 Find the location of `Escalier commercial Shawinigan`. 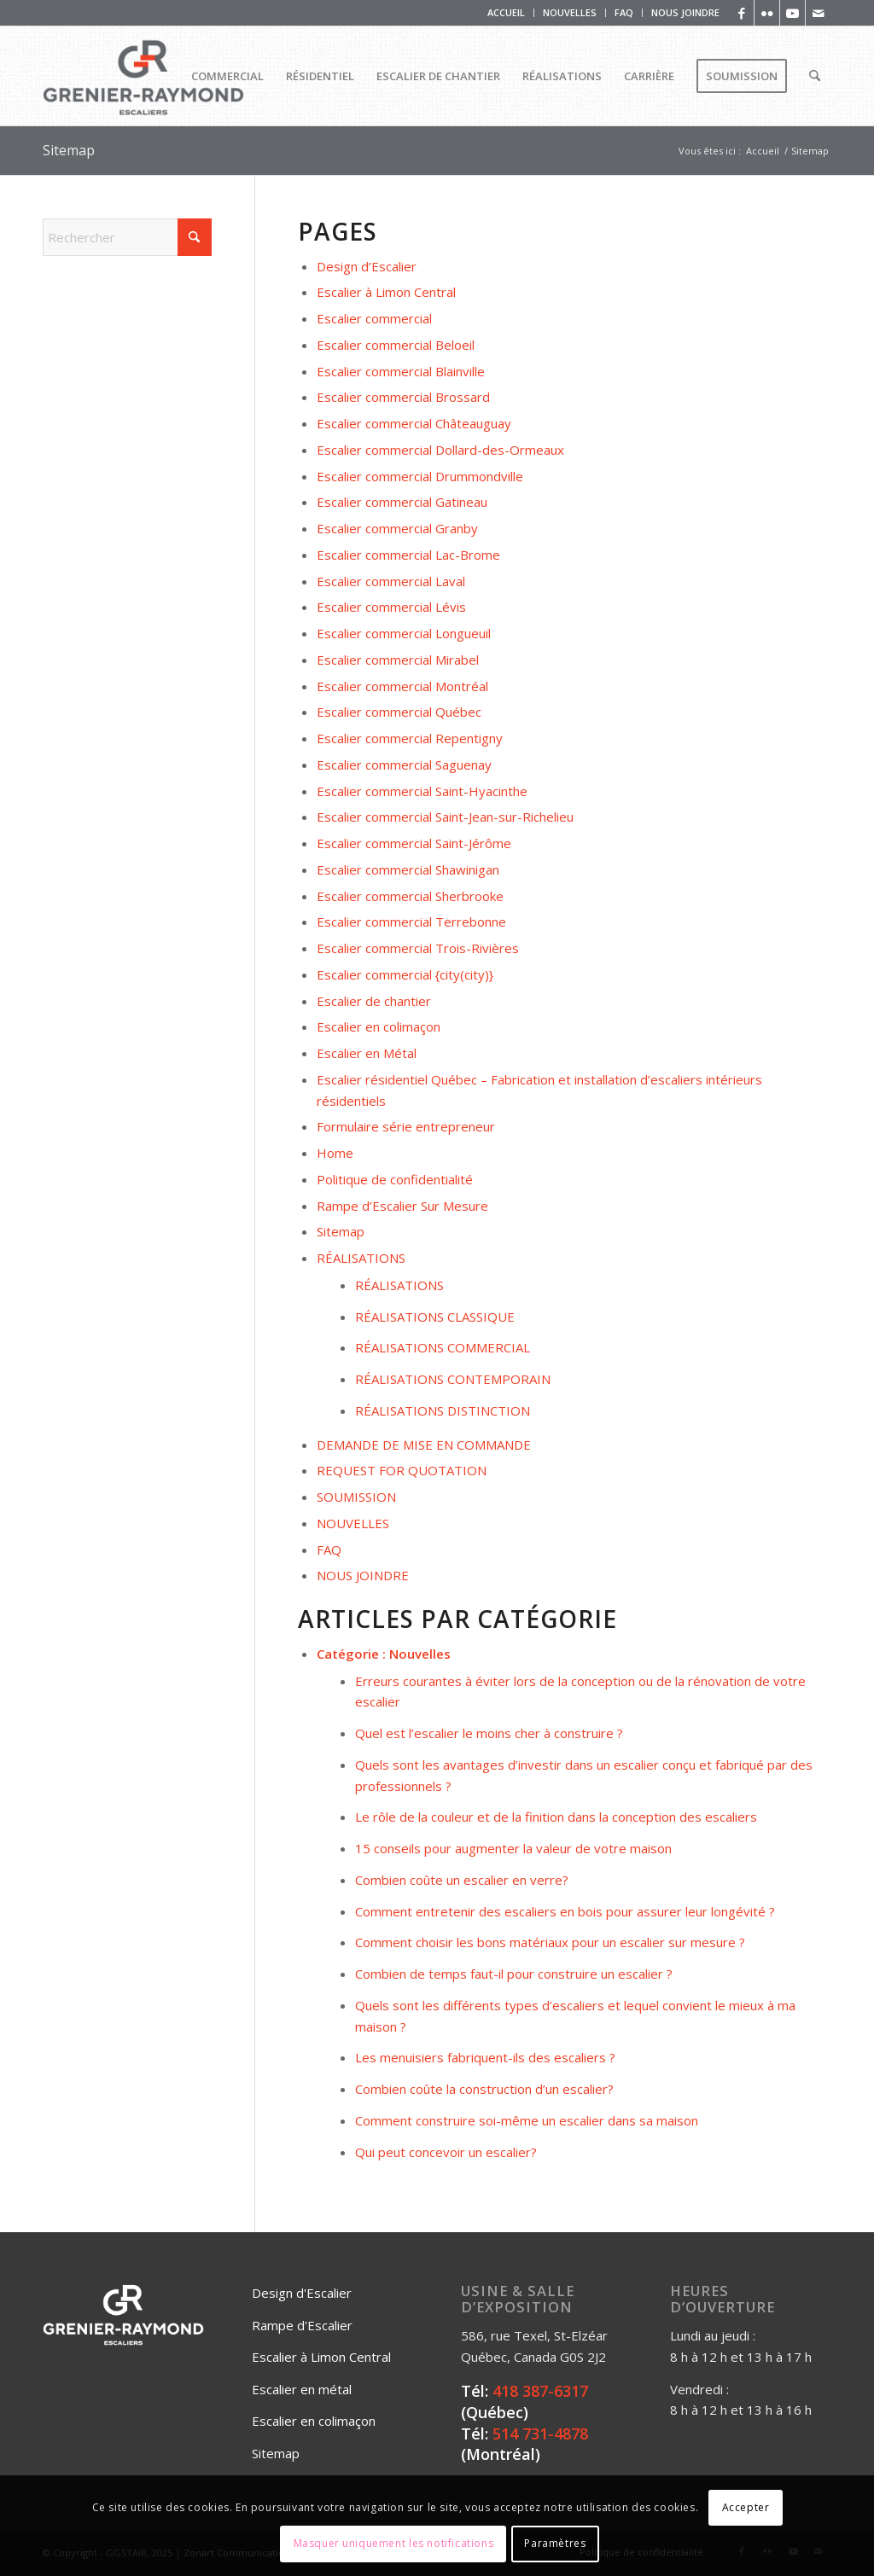

Escalier commercial Shawinigan is located at coordinates (408, 869).